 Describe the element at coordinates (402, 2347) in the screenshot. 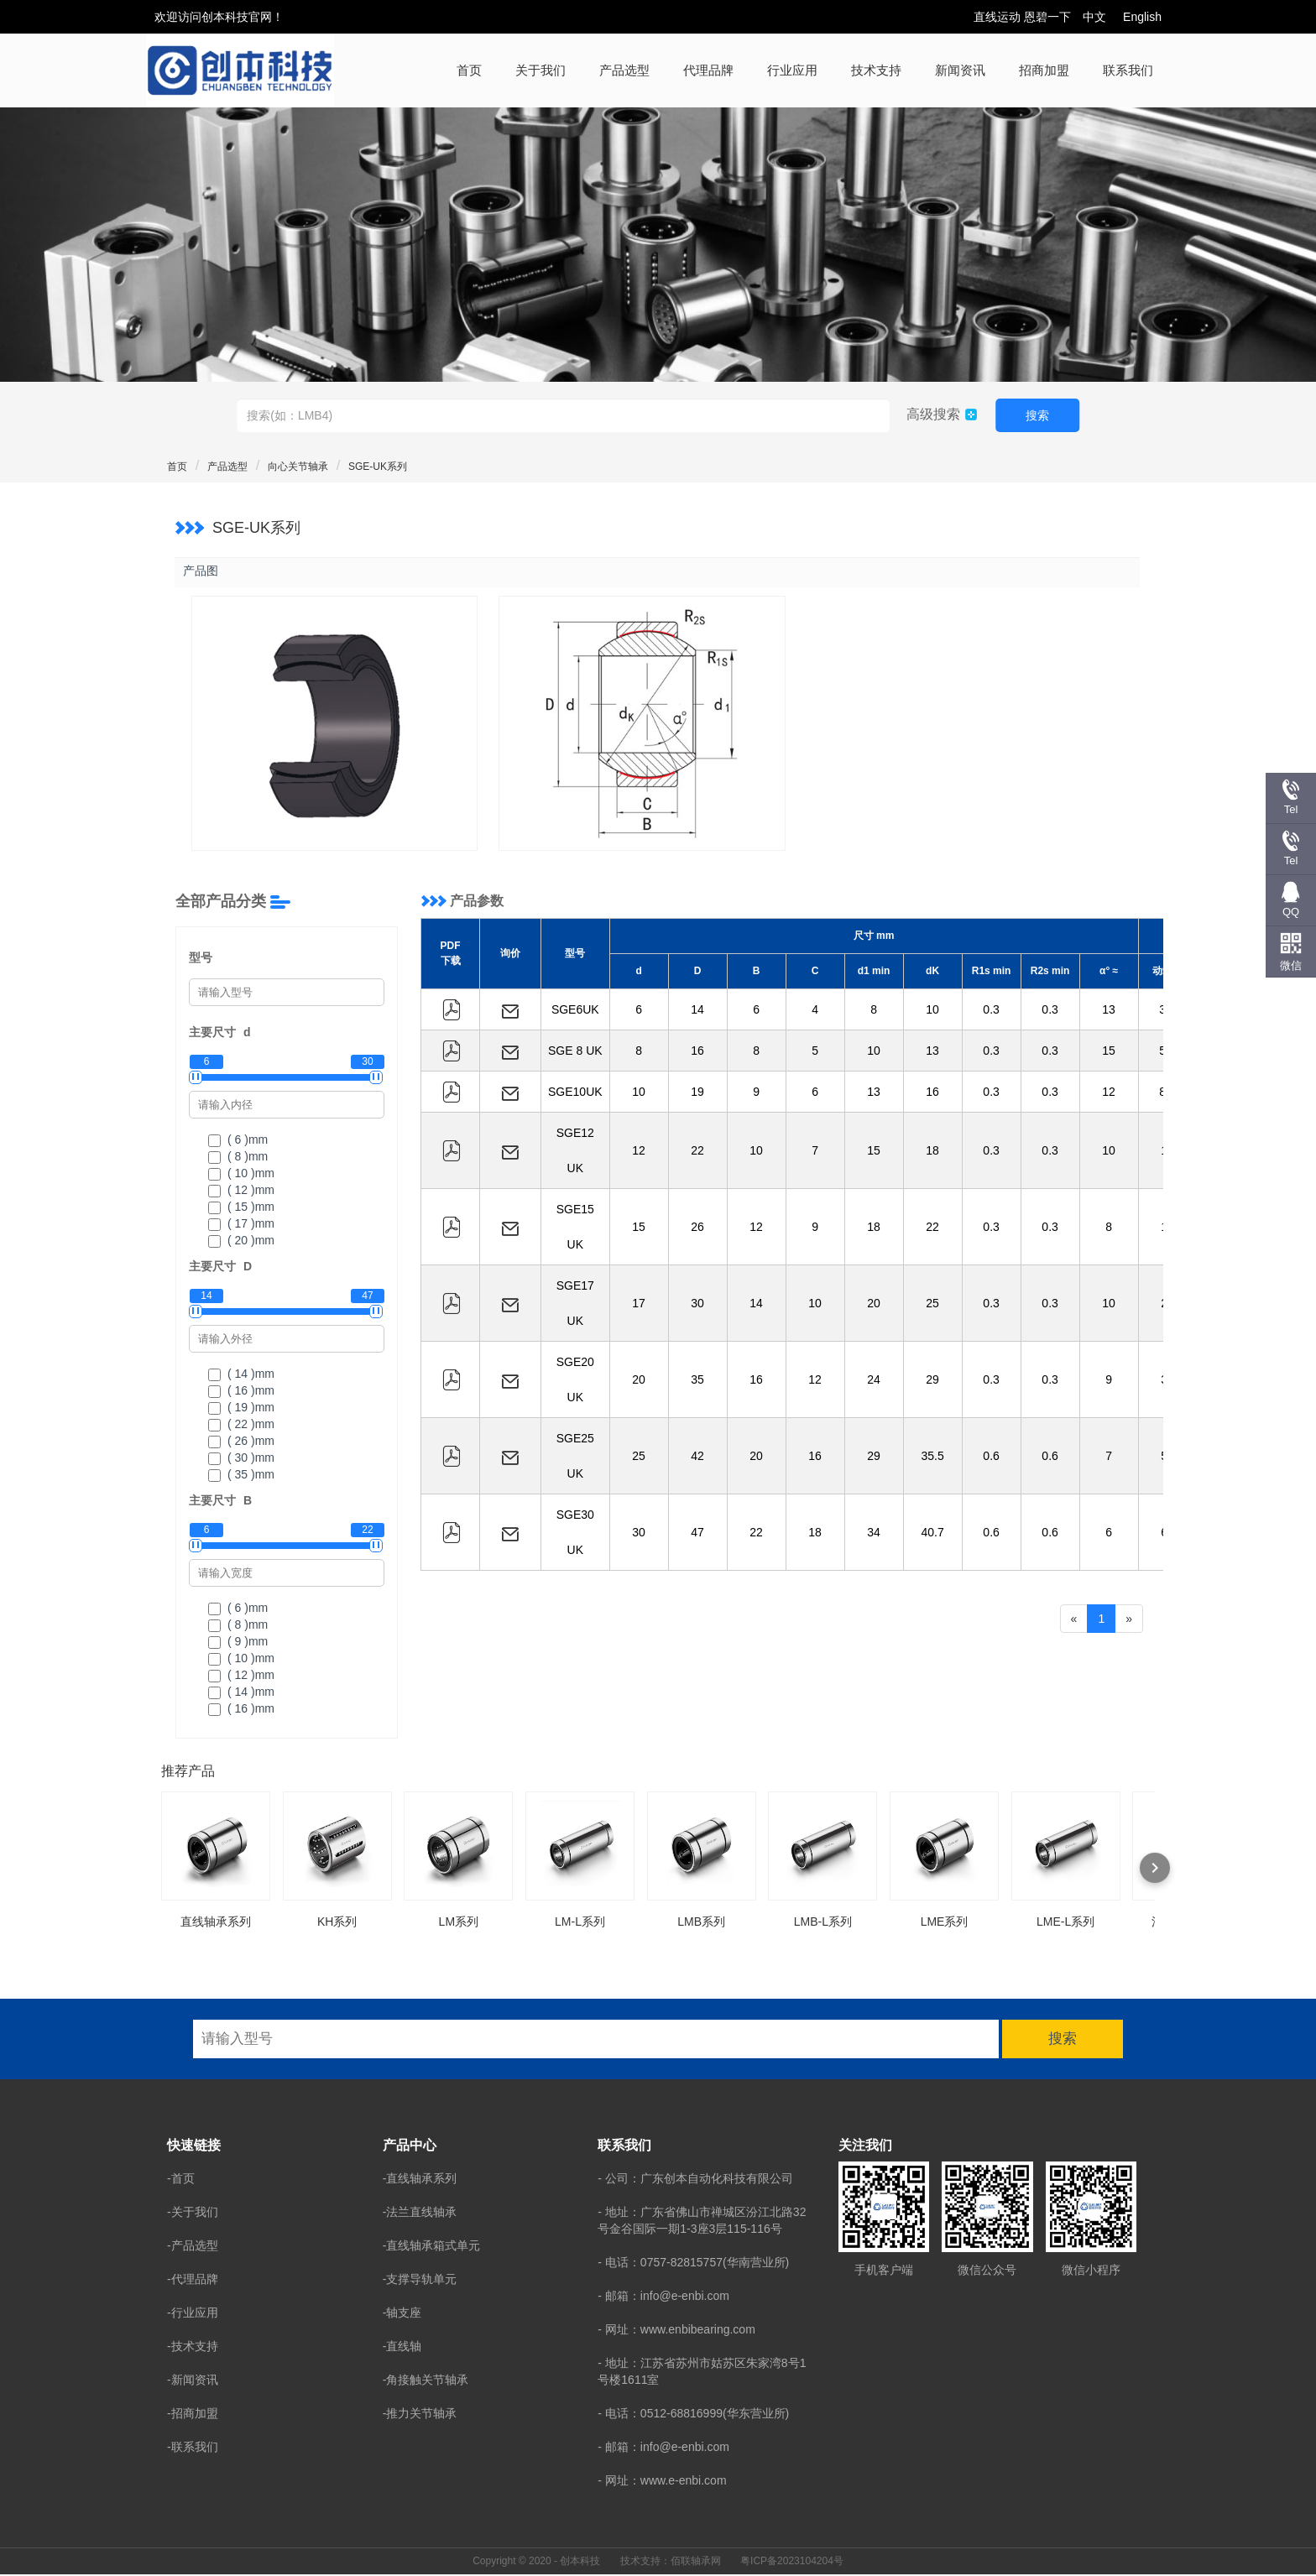

I see `-直线轴` at that location.